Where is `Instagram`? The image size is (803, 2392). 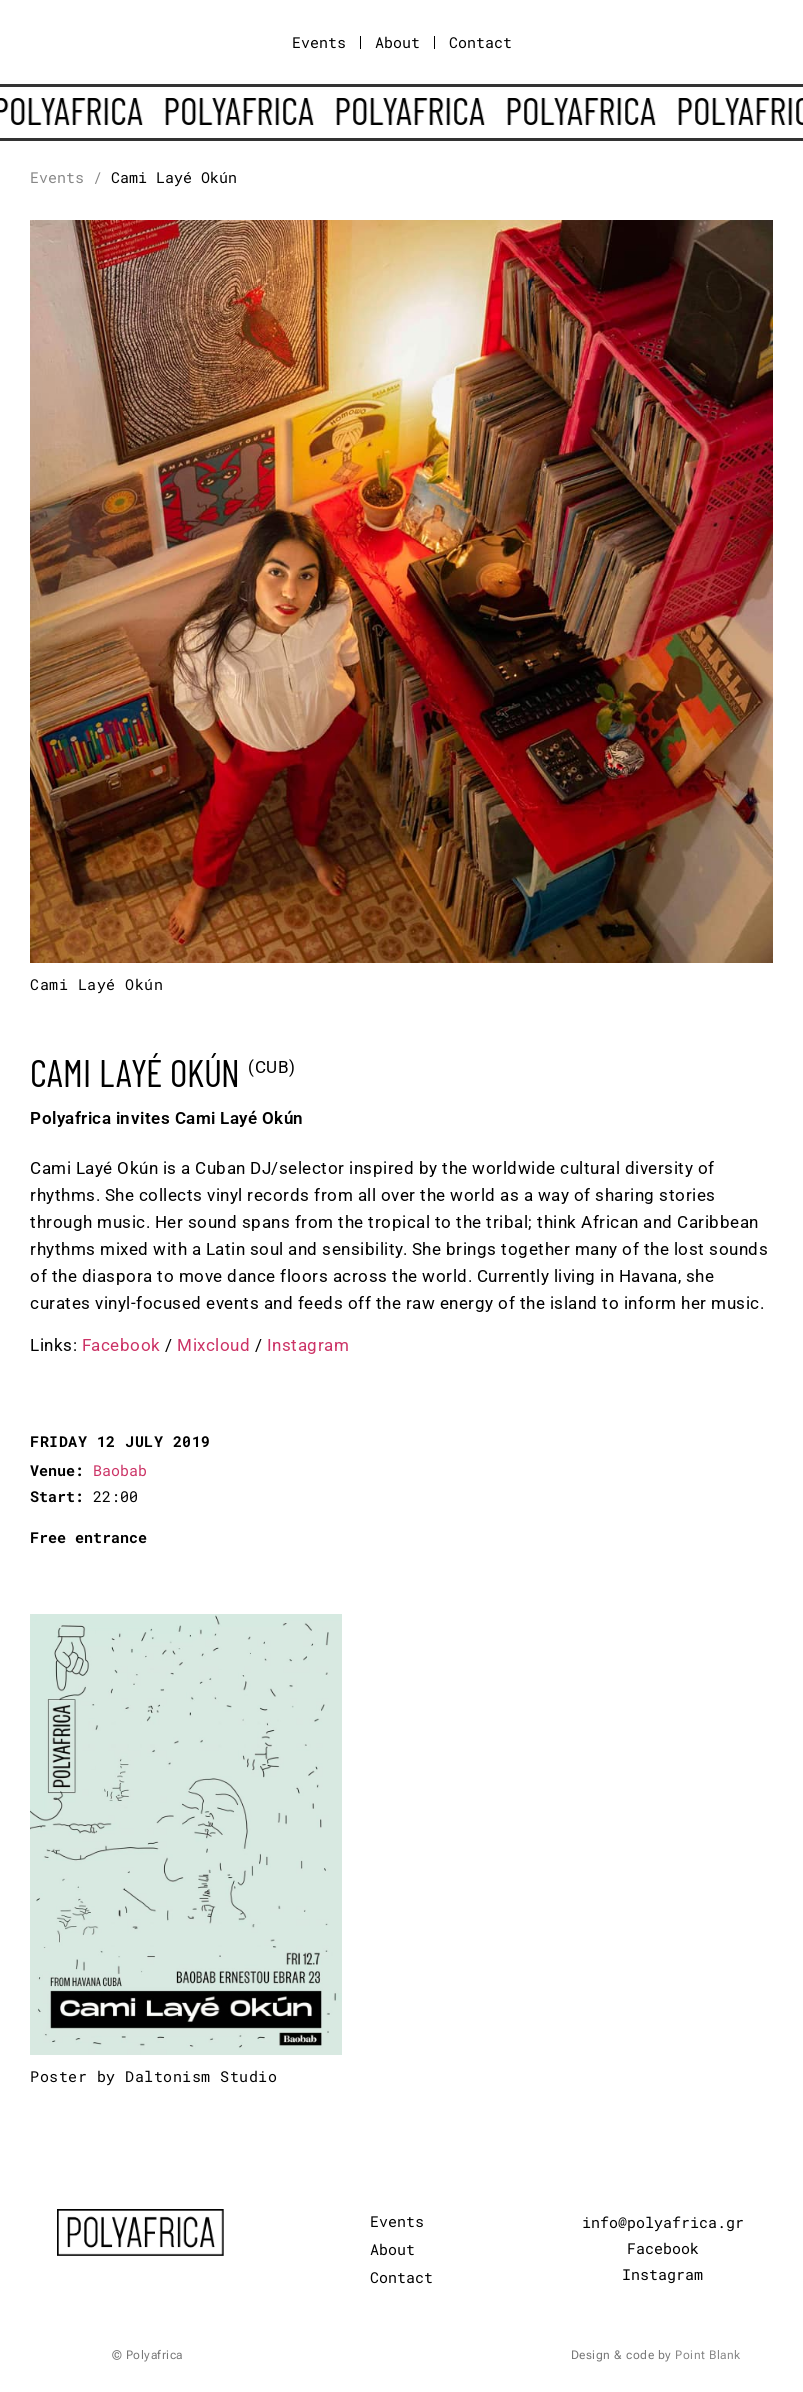 Instagram is located at coordinates (308, 1345).